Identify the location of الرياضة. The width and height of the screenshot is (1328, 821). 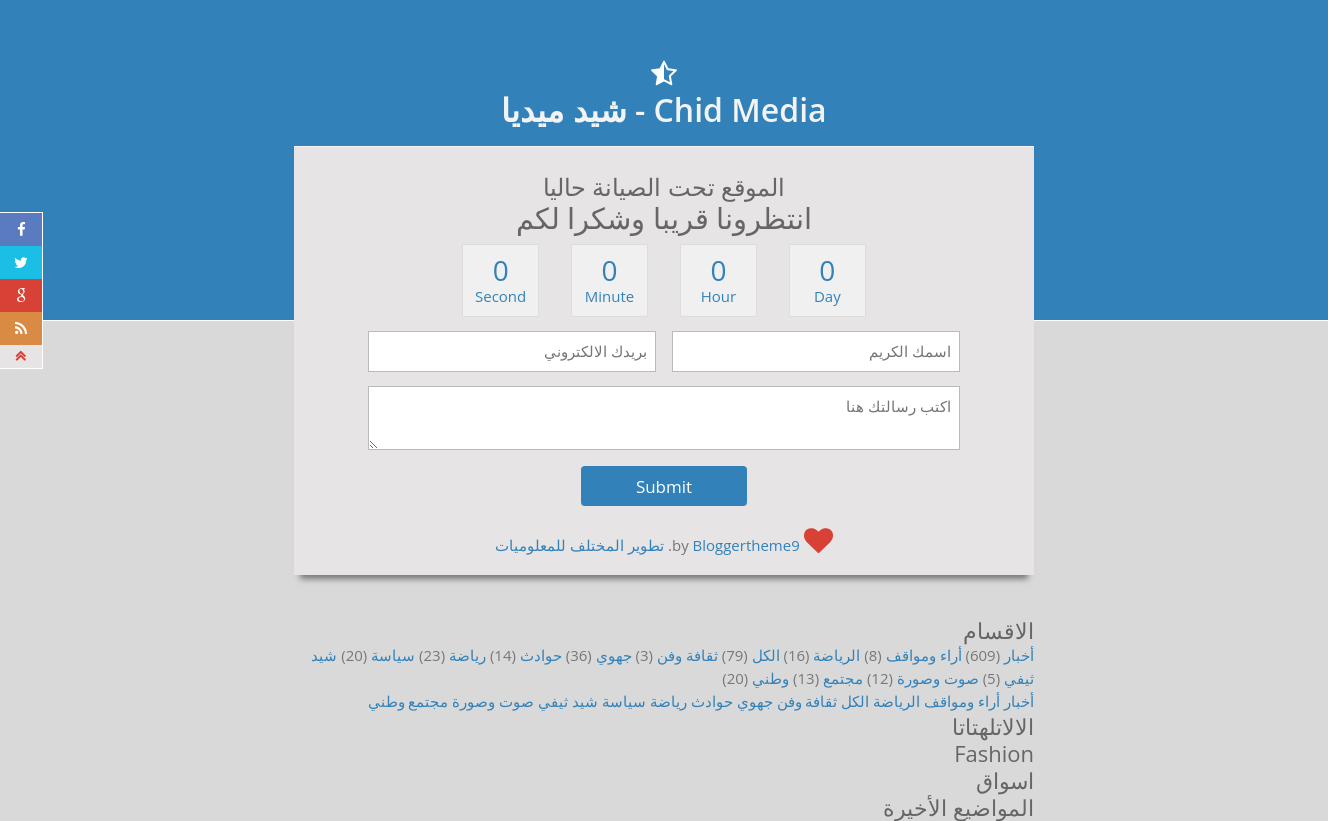
(836, 655).